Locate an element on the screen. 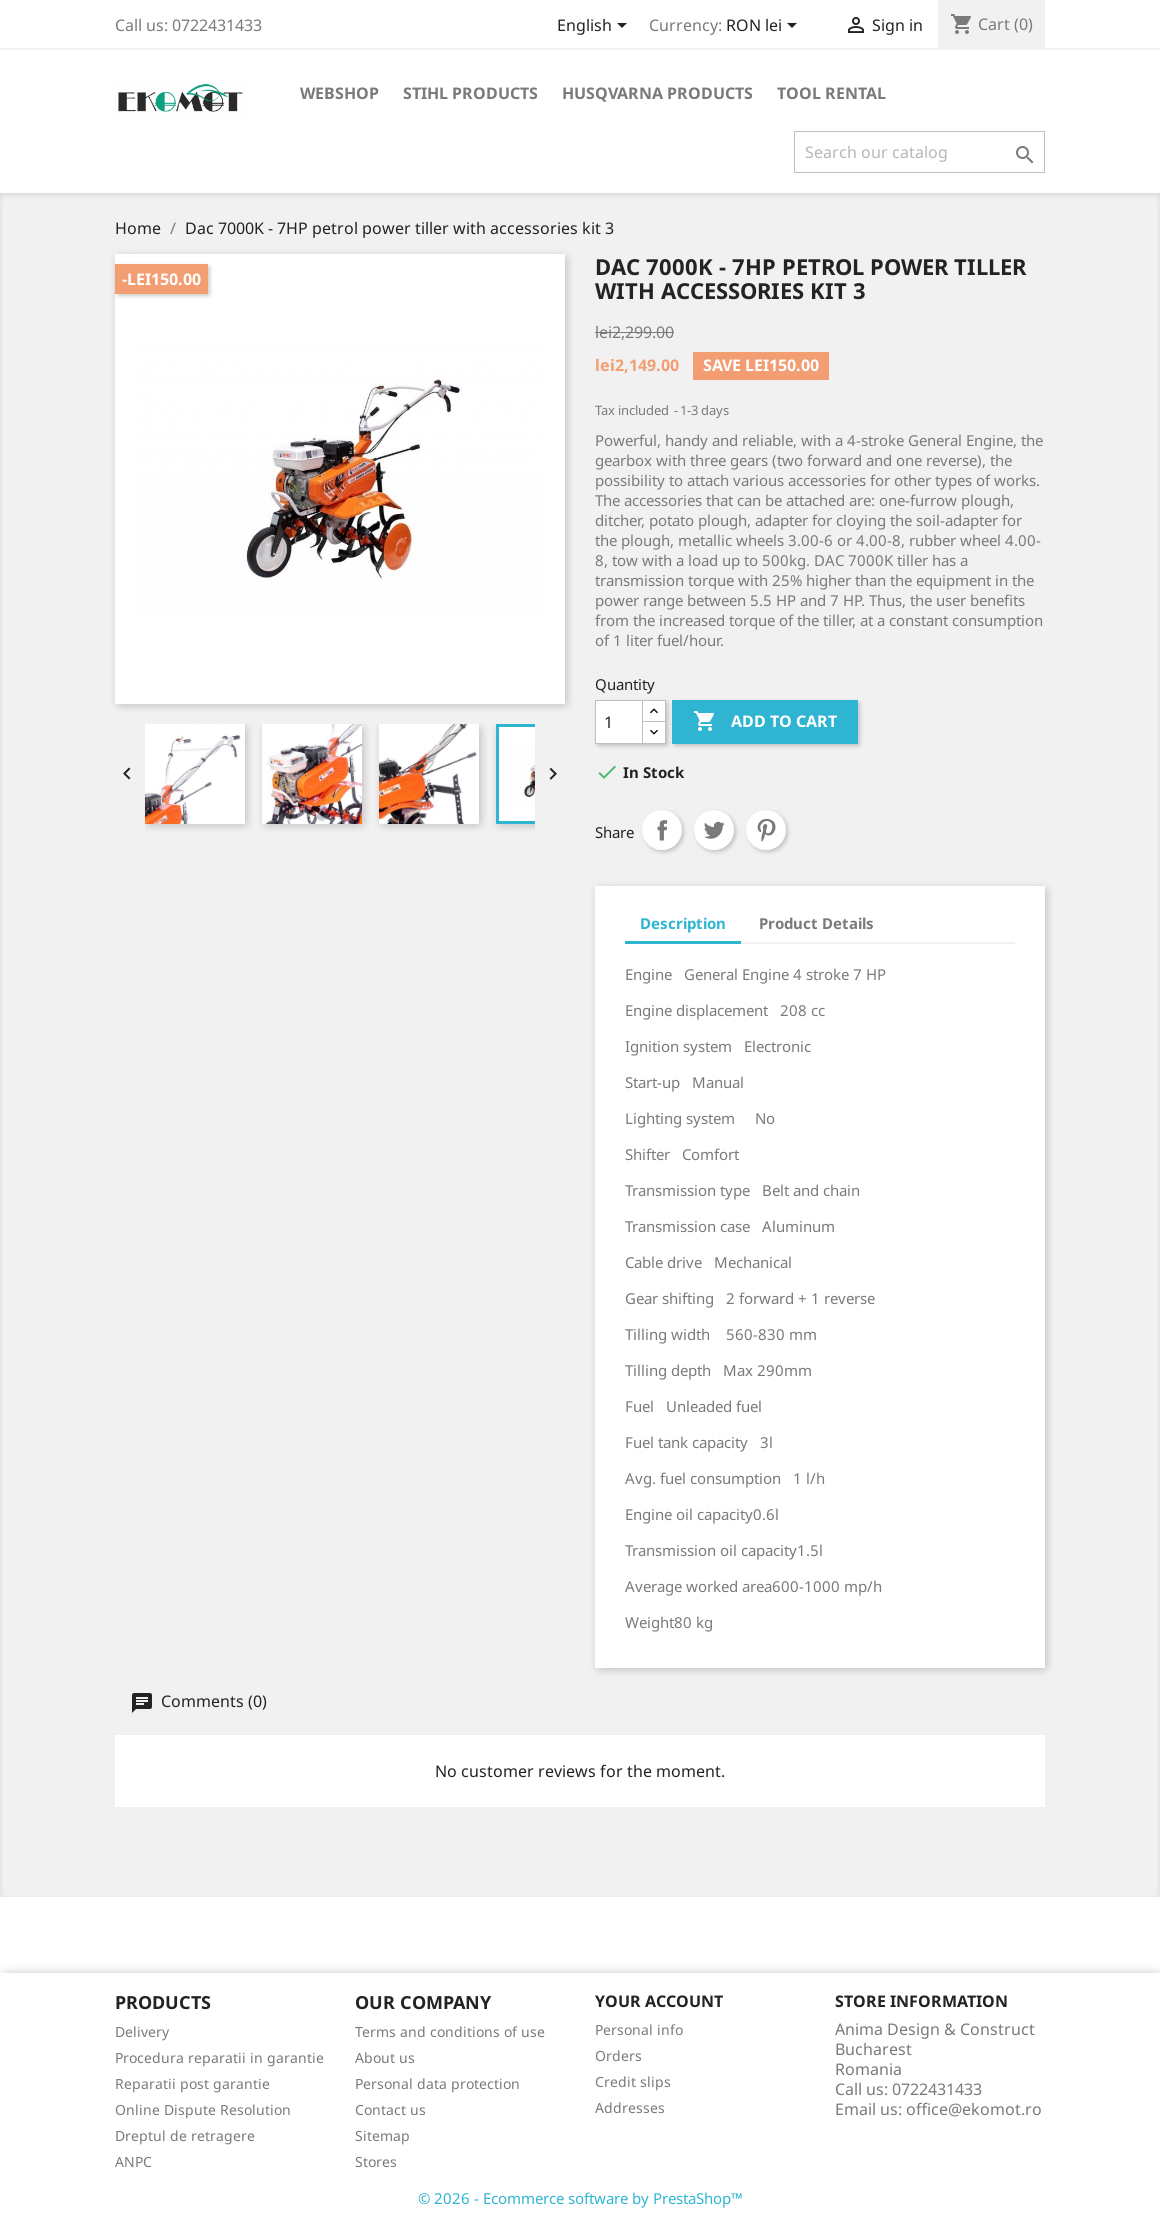  [Quantity] is located at coordinates (619, 722).